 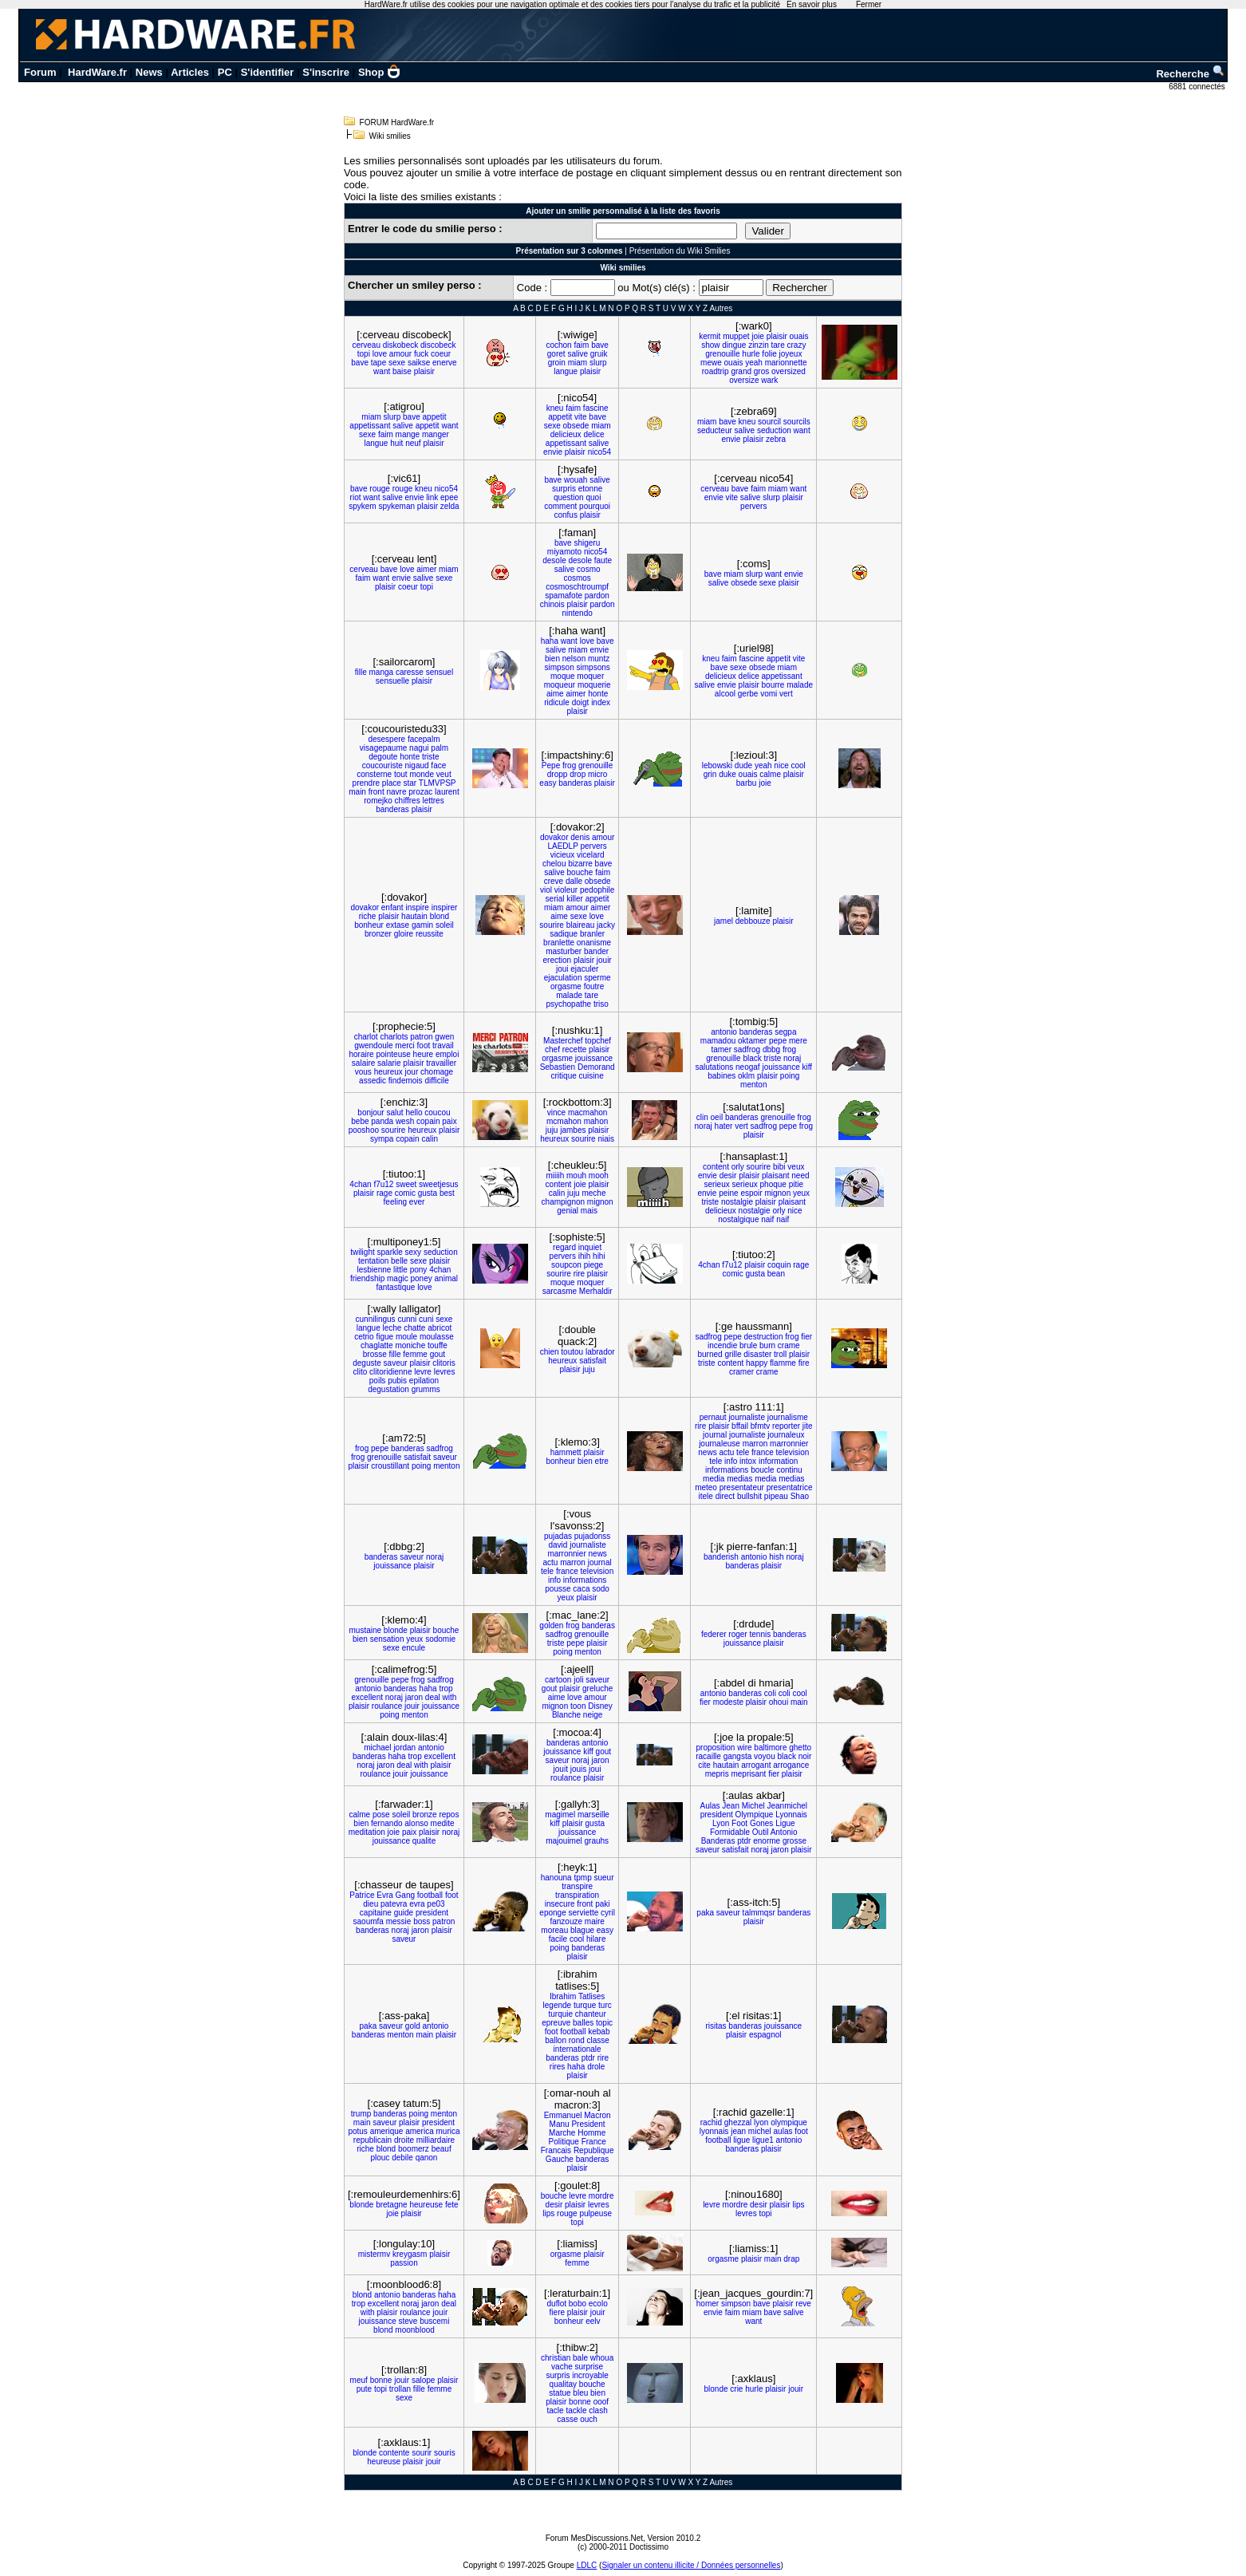 What do you see at coordinates (774, 430) in the screenshot?
I see `seduction` at bounding box center [774, 430].